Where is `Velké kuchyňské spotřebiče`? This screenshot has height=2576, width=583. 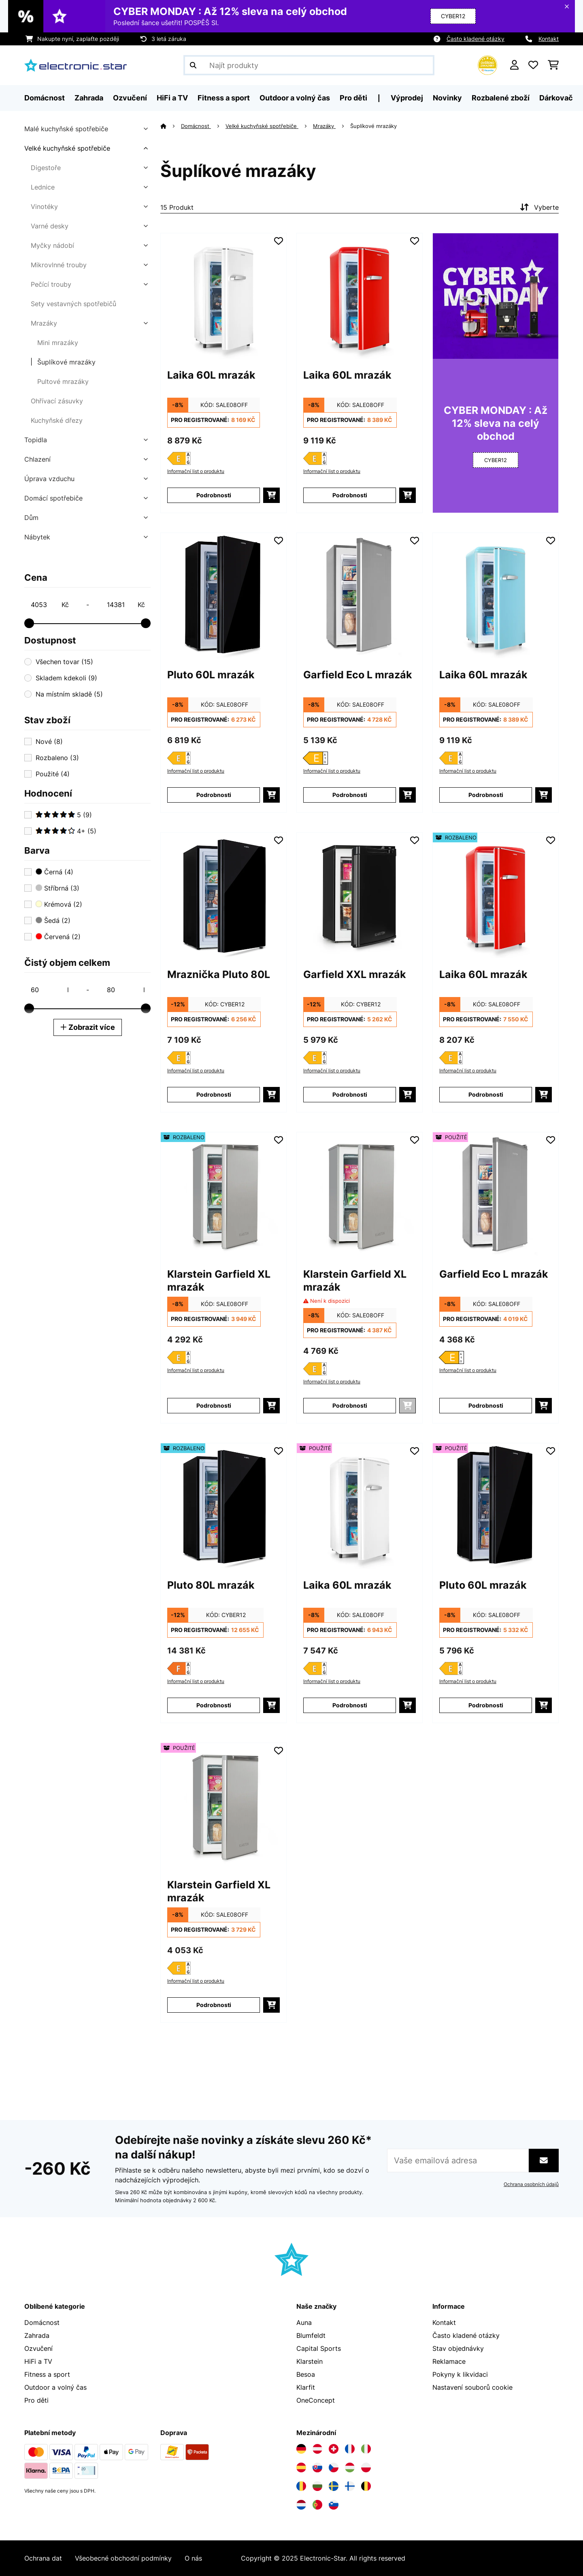 Velké kuchyňské spotřebiče is located at coordinates (67, 148).